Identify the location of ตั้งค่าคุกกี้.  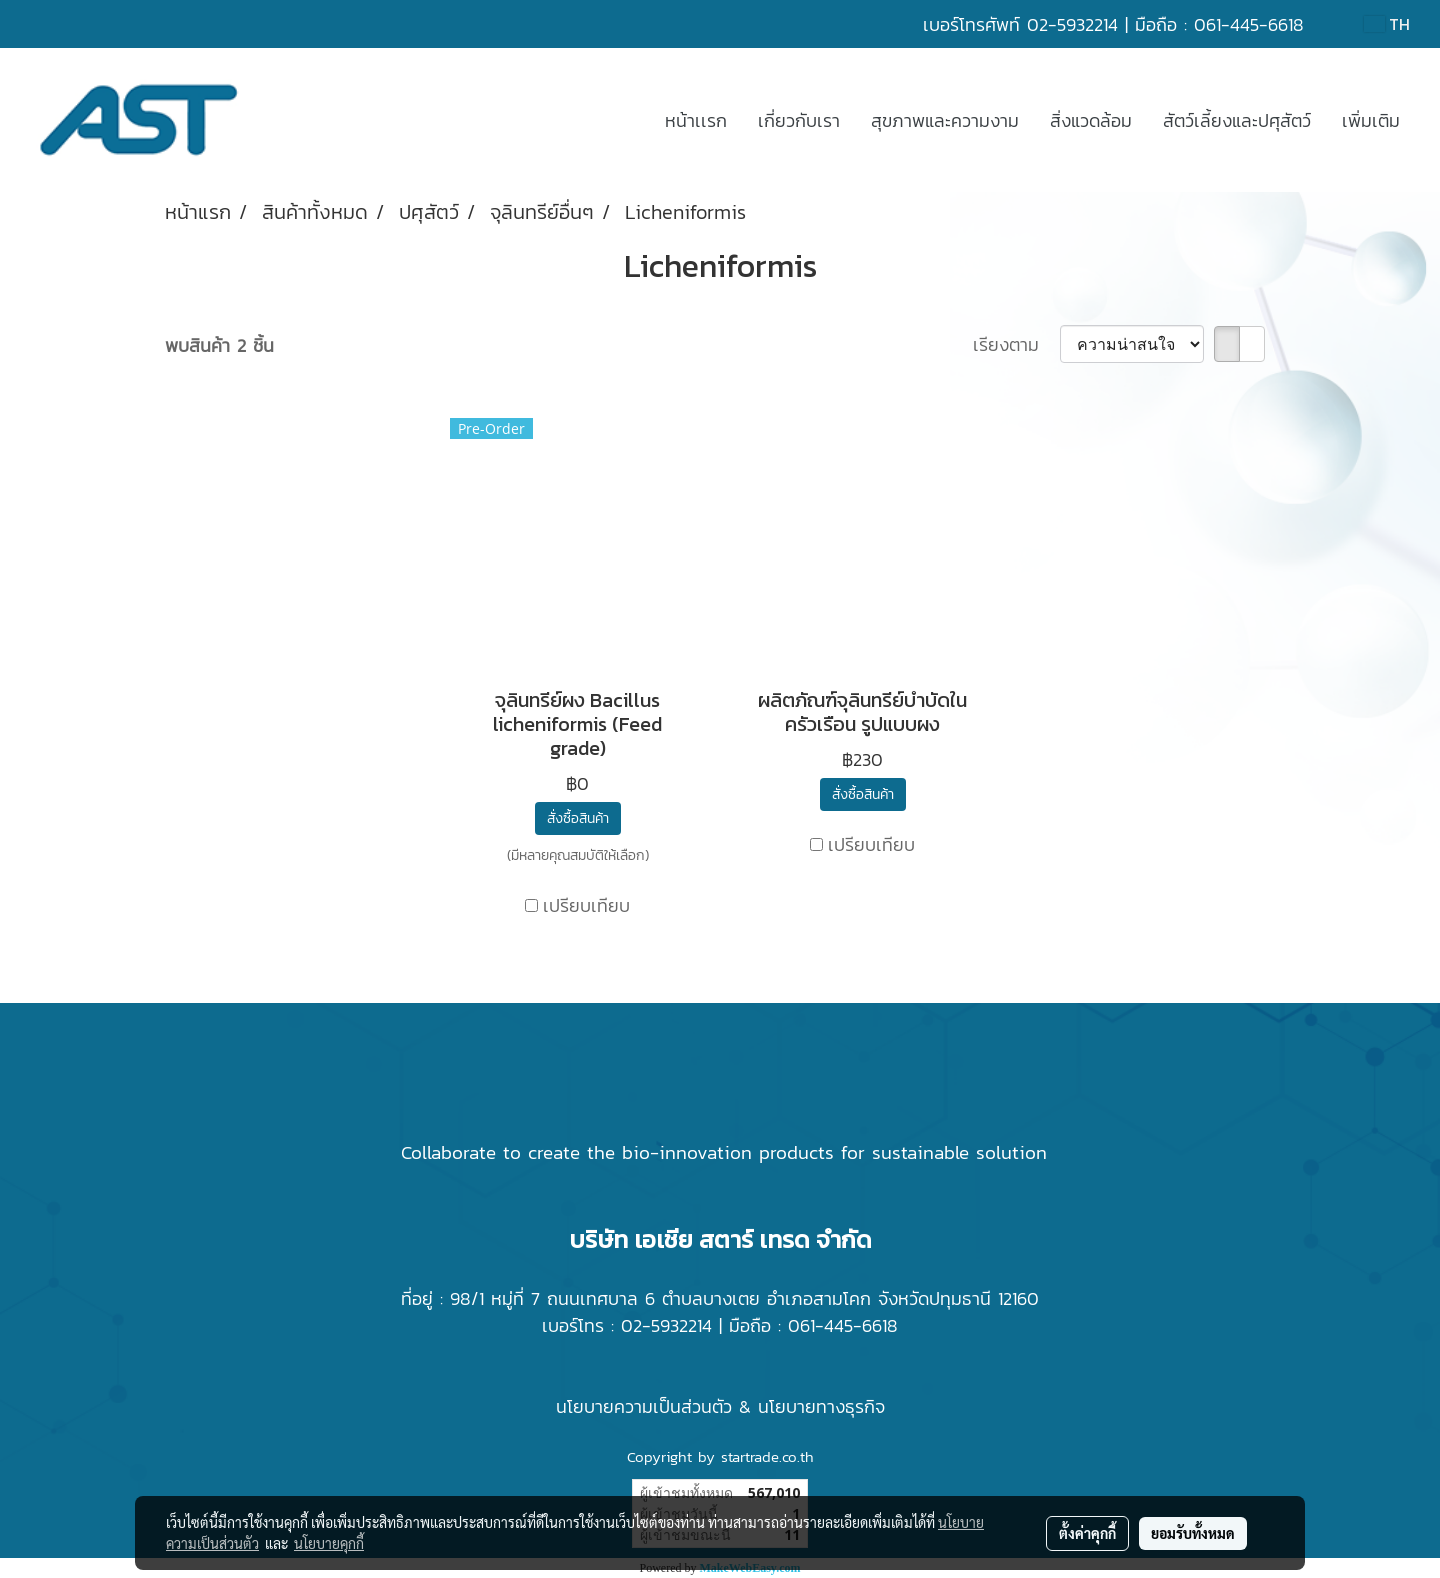
(1087, 1533).